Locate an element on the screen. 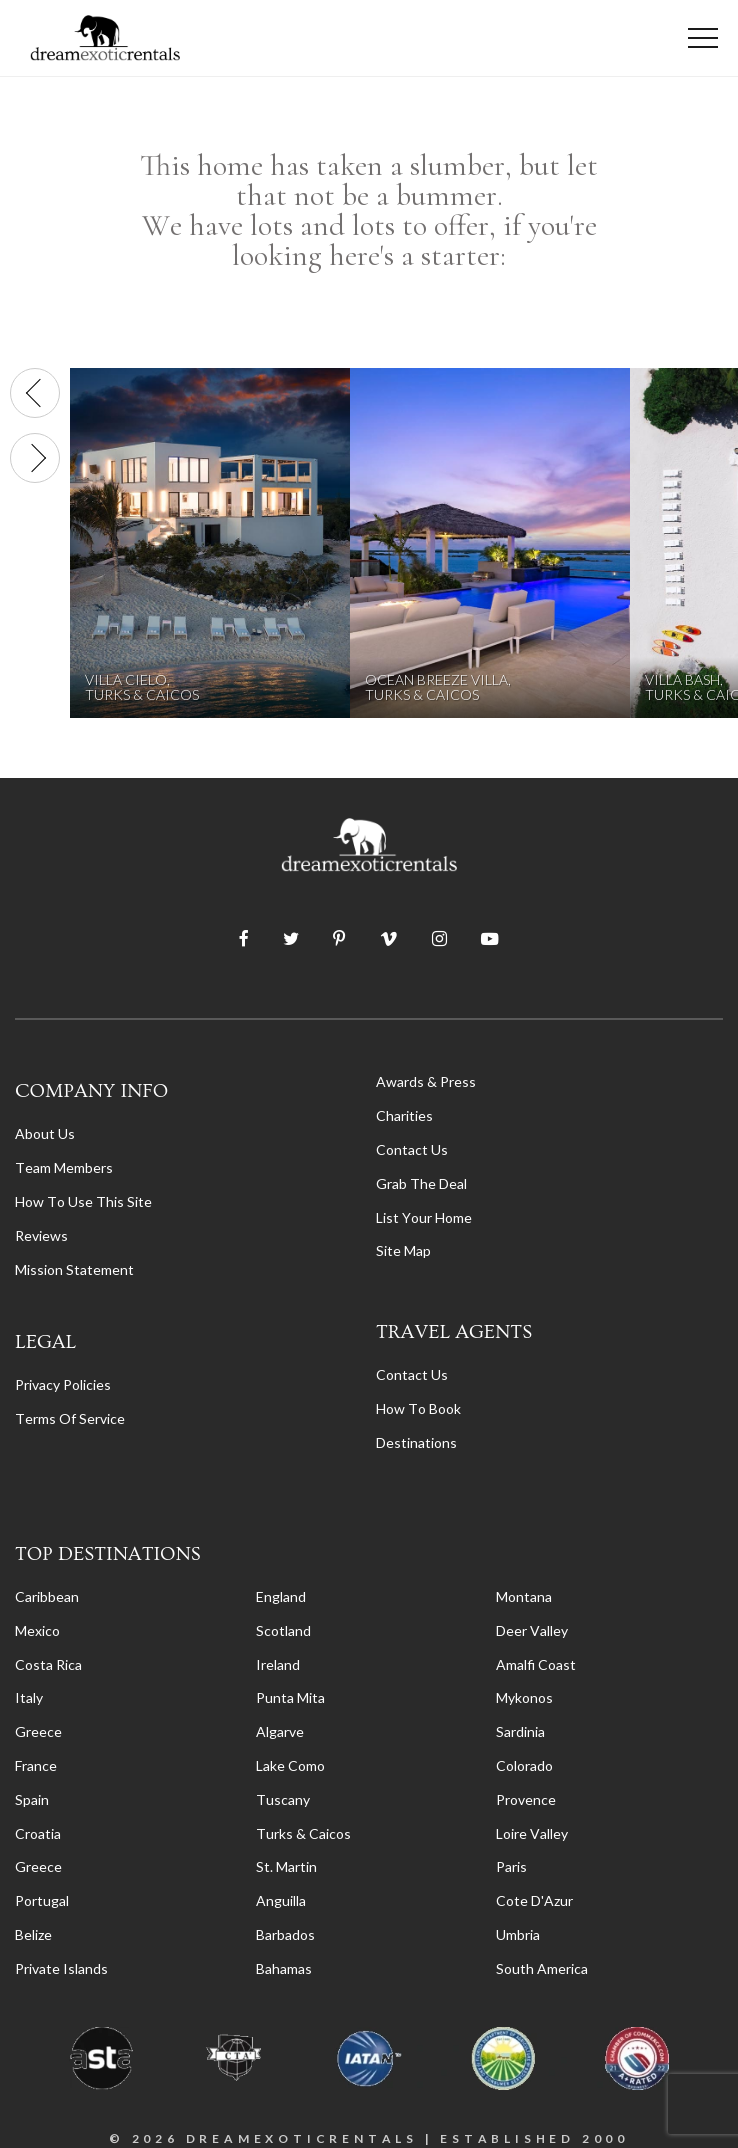 The height and width of the screenshot is (2148, 738). Punta Mita is located at coordinates (290, 1697).